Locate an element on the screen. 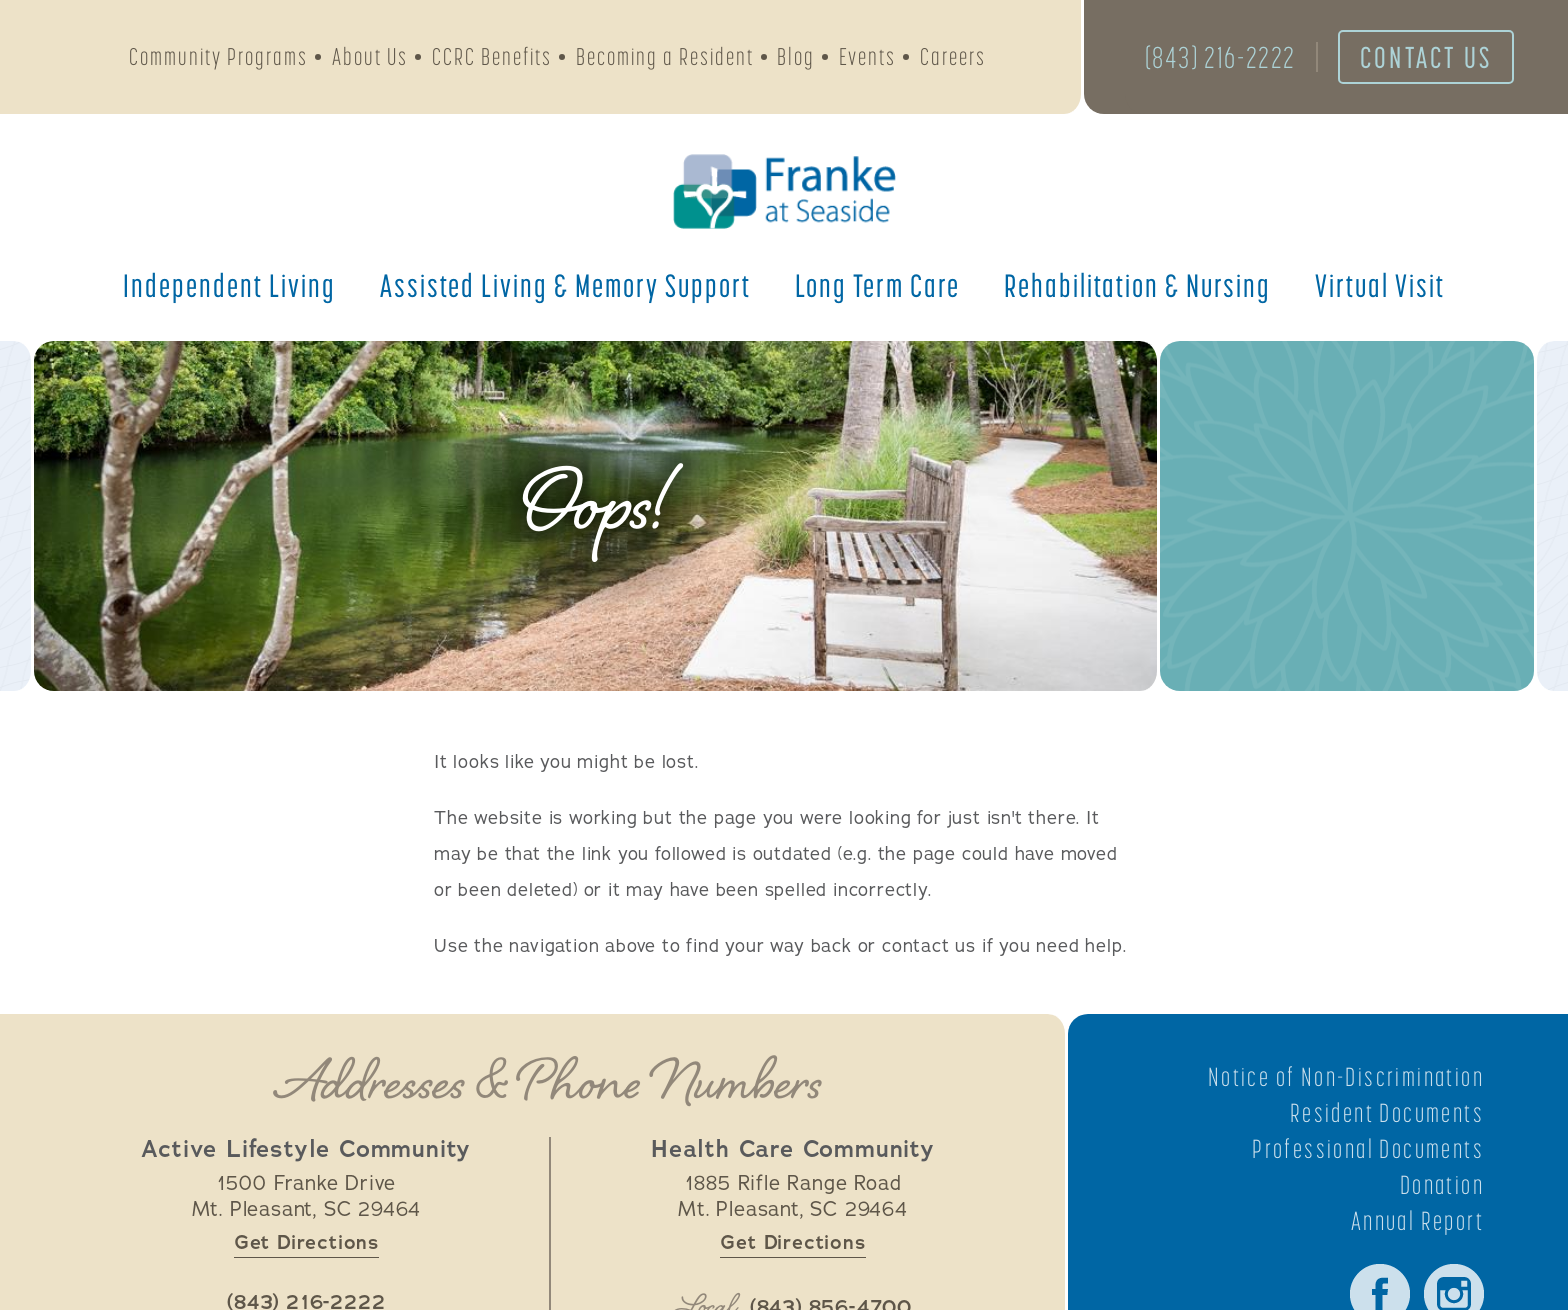 The image size is (1568, 1310). Assisted Living & is located at coordinates (565, 285).